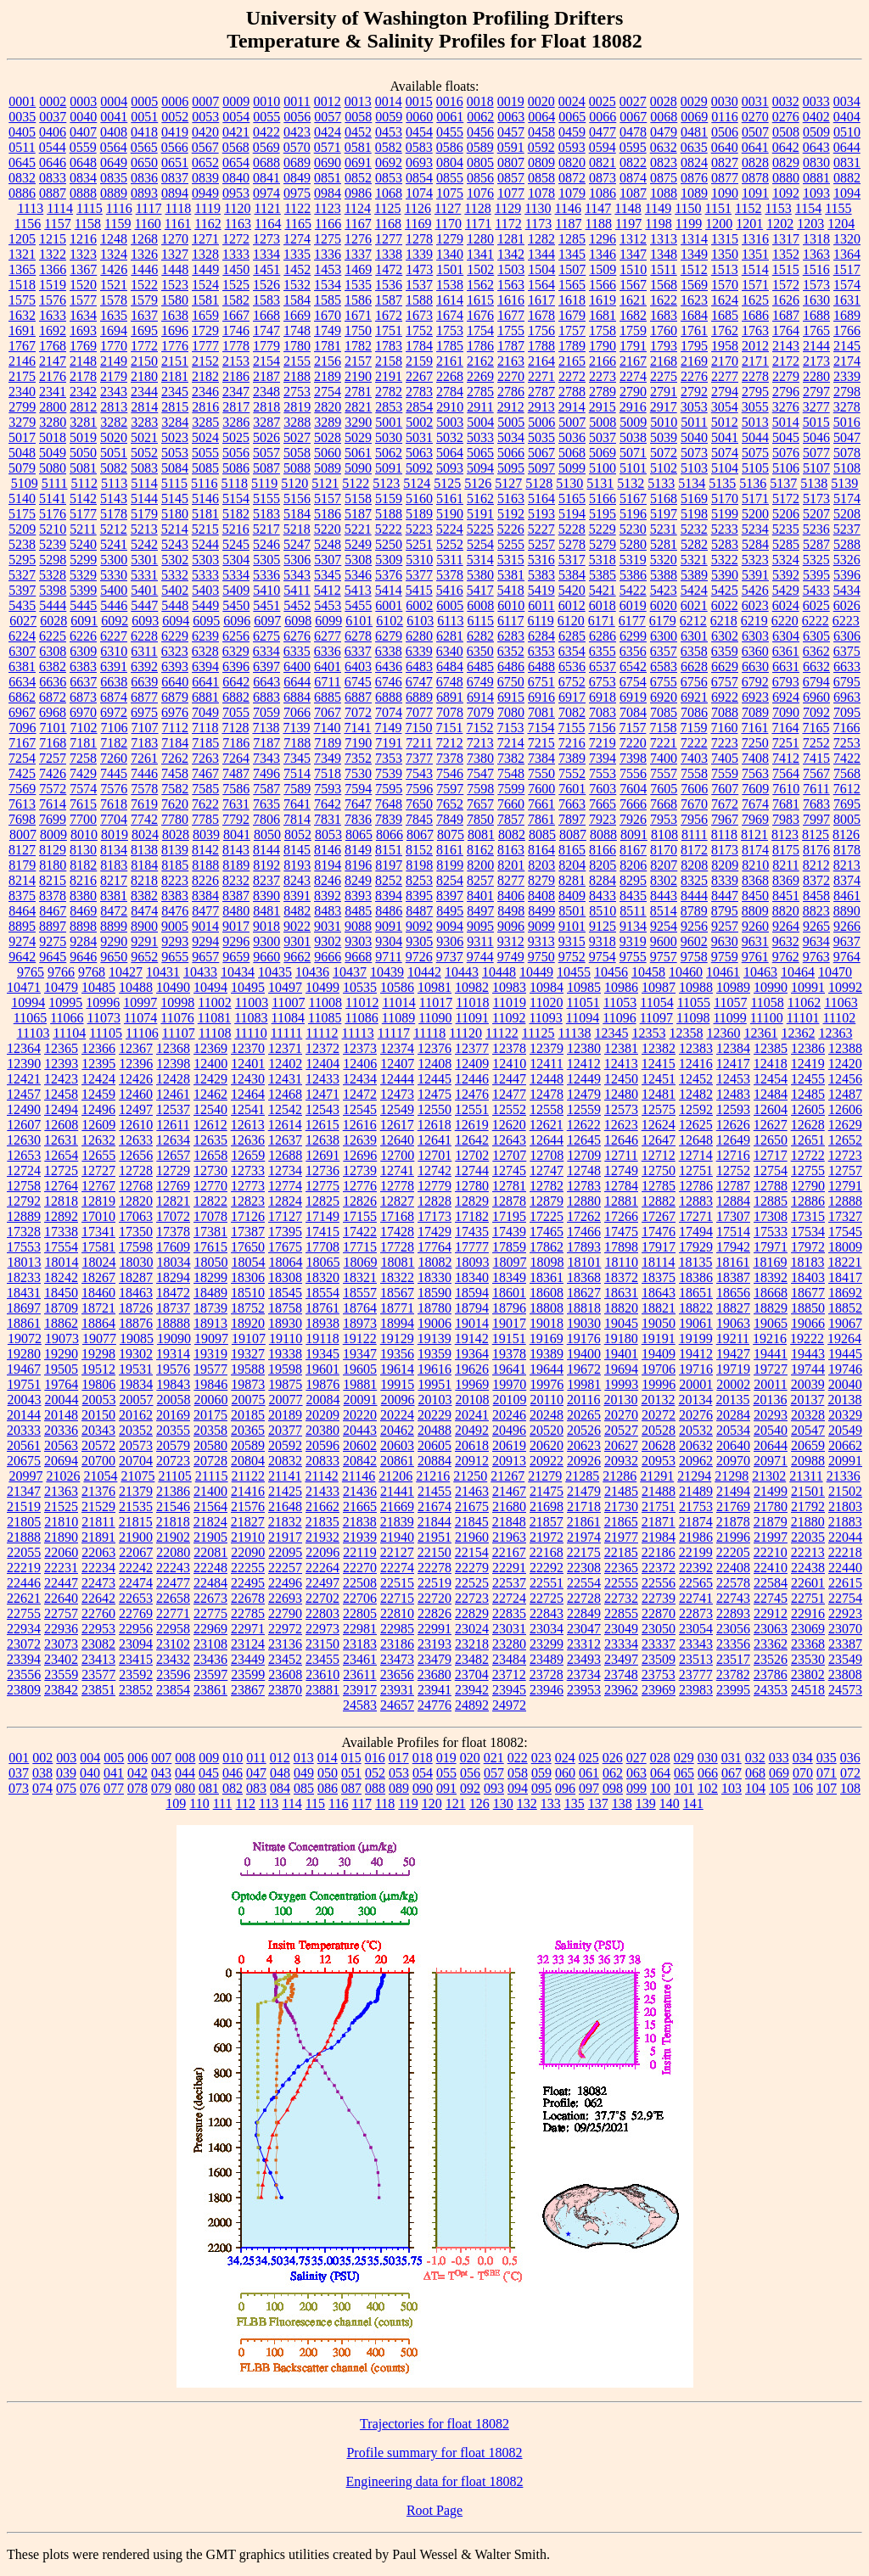 The width and height of the screenshot is (869, 2576). Describe the element at coordinates (113, 452) in the screenshot. I see `5051` at that location.